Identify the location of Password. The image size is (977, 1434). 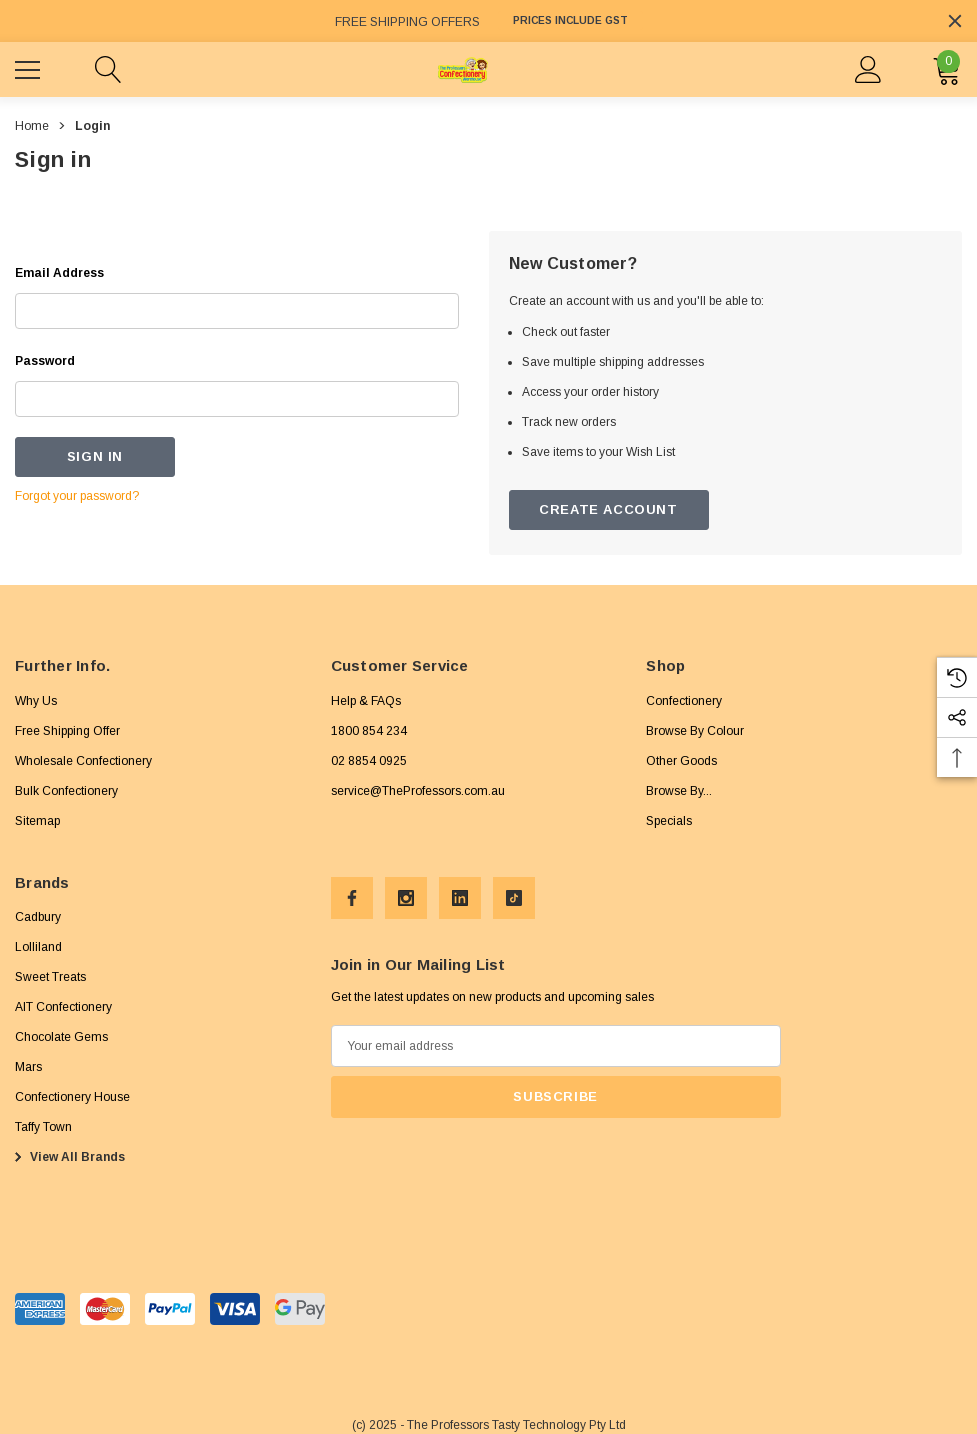
(45, 361).